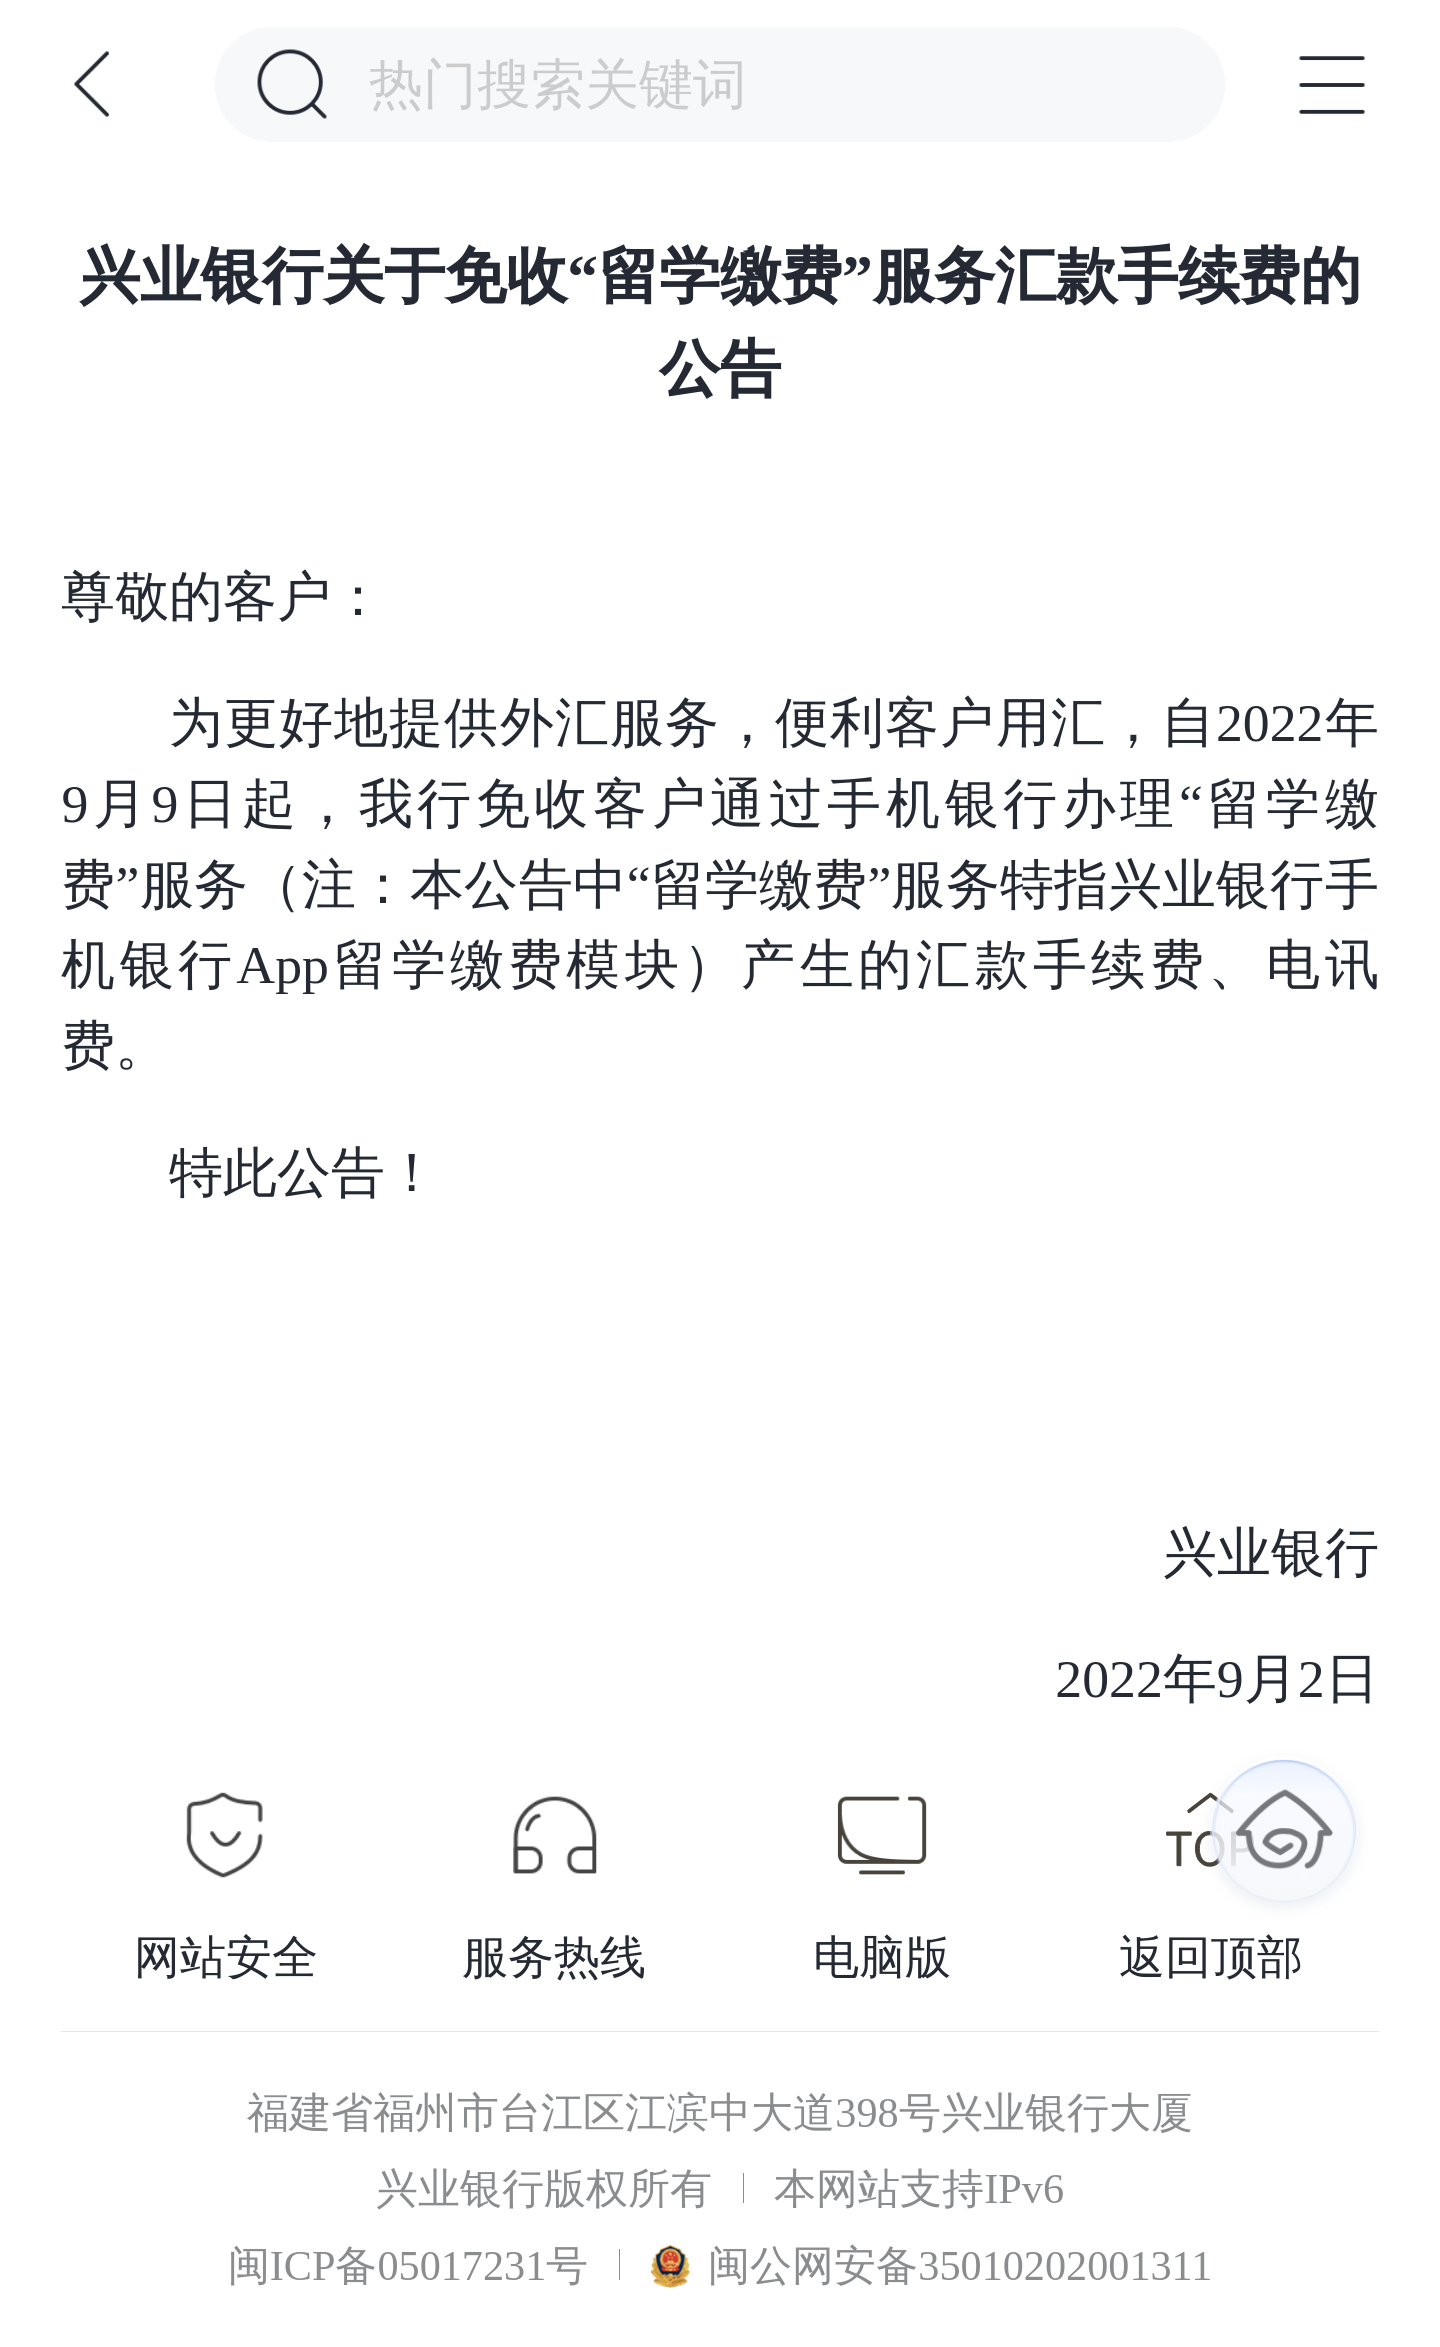 The height and width of the screenshot is (2347, 1440). I want to click on 兴业银行关于免收“留学缴费”服务汇款手续费的公告, so click(719, 322).